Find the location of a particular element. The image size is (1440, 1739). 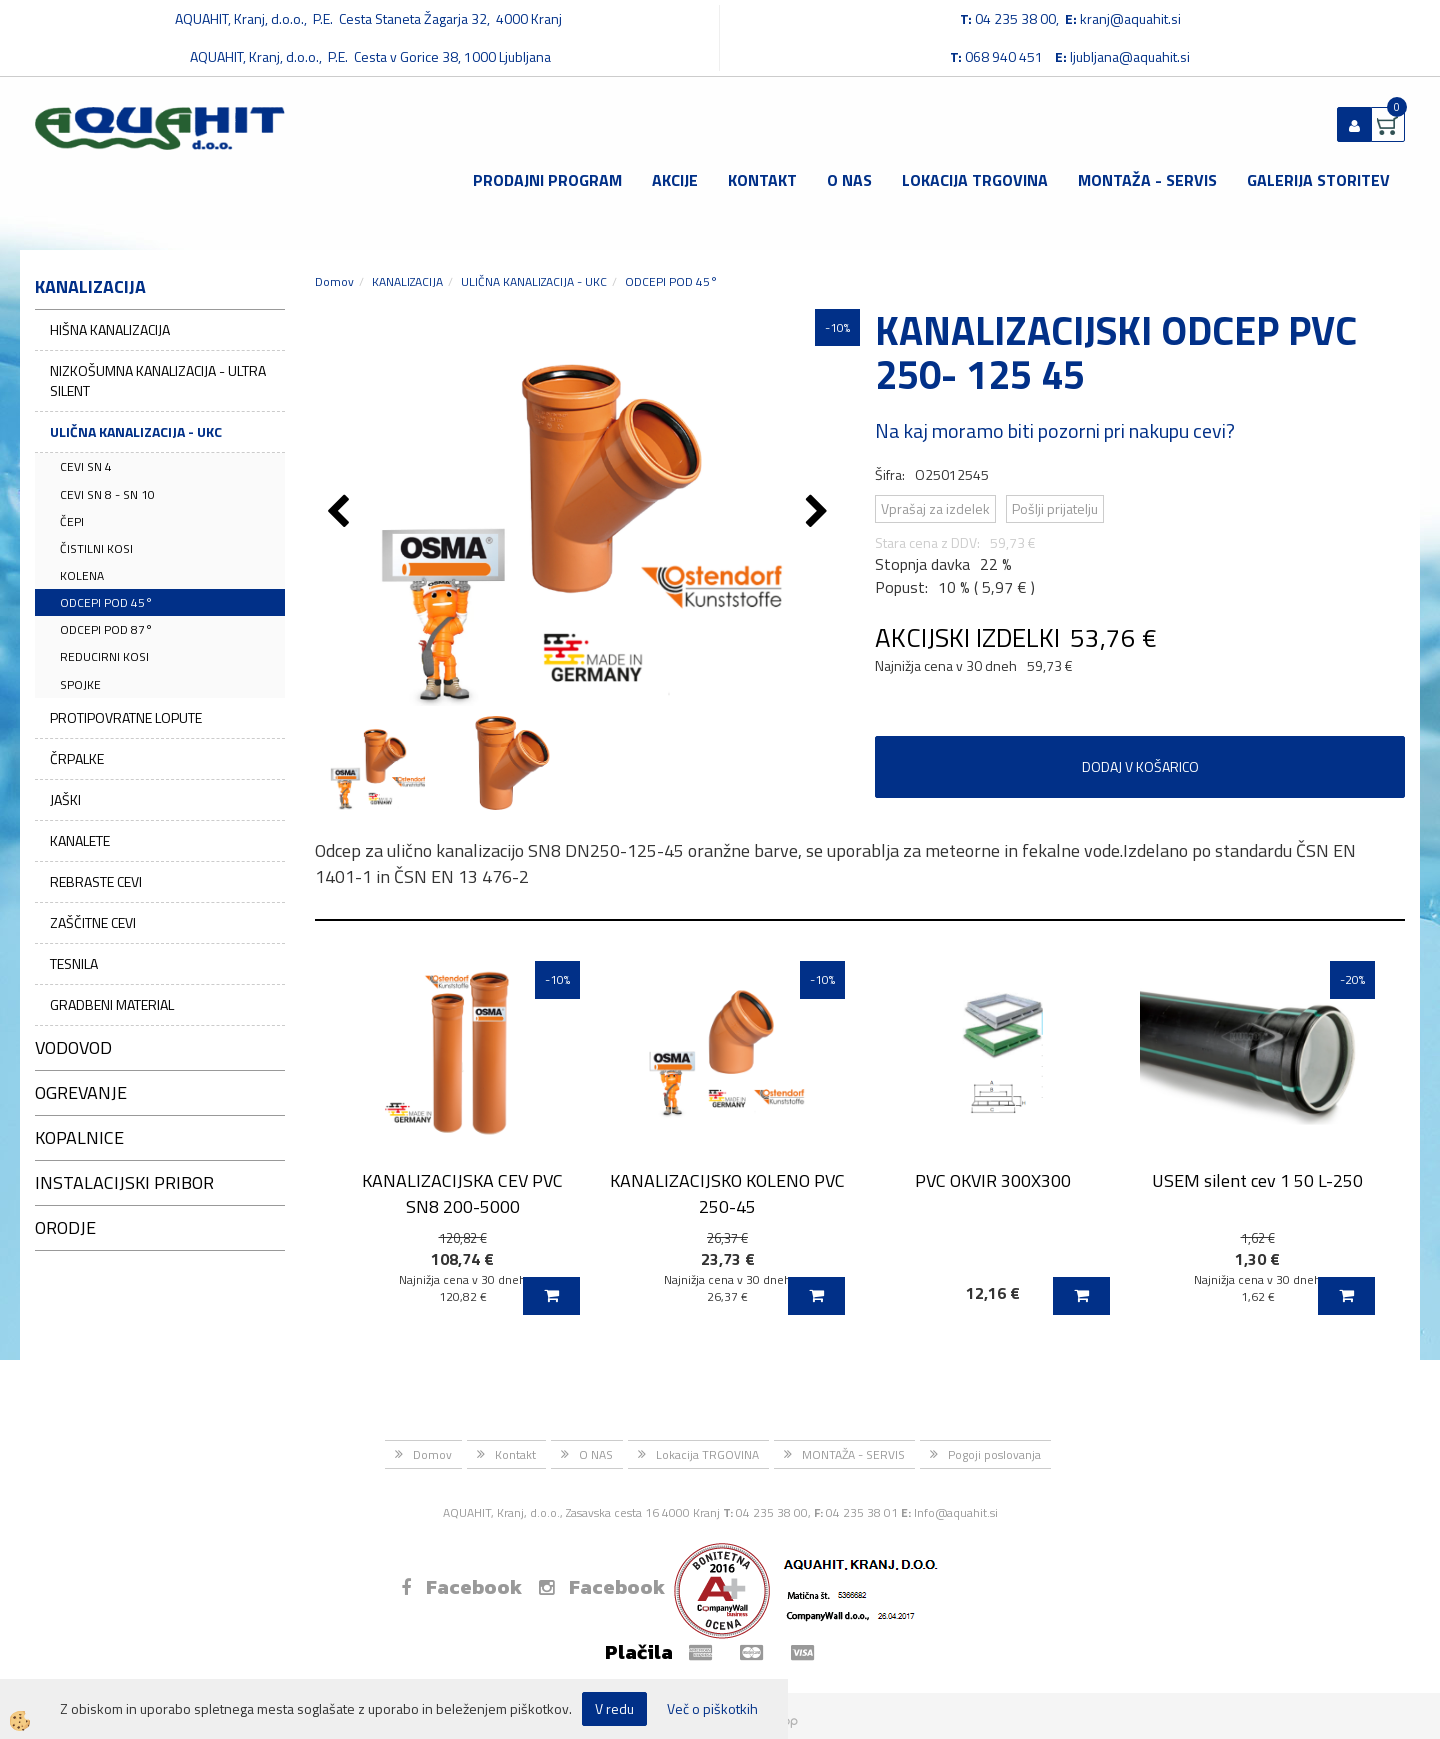

MONTAŽA - SERVIS is located at coordinates (1147, 180).